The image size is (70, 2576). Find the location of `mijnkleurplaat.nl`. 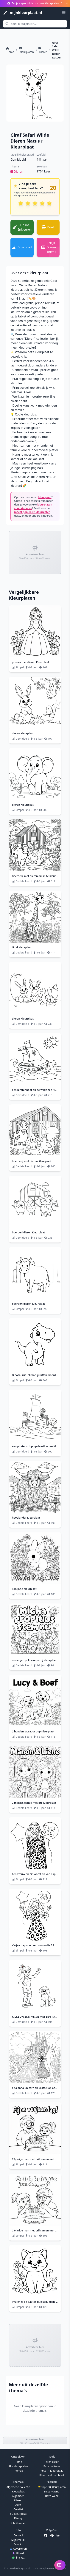

mijnkleurplaat.nl is located at coordinates (22, 12).